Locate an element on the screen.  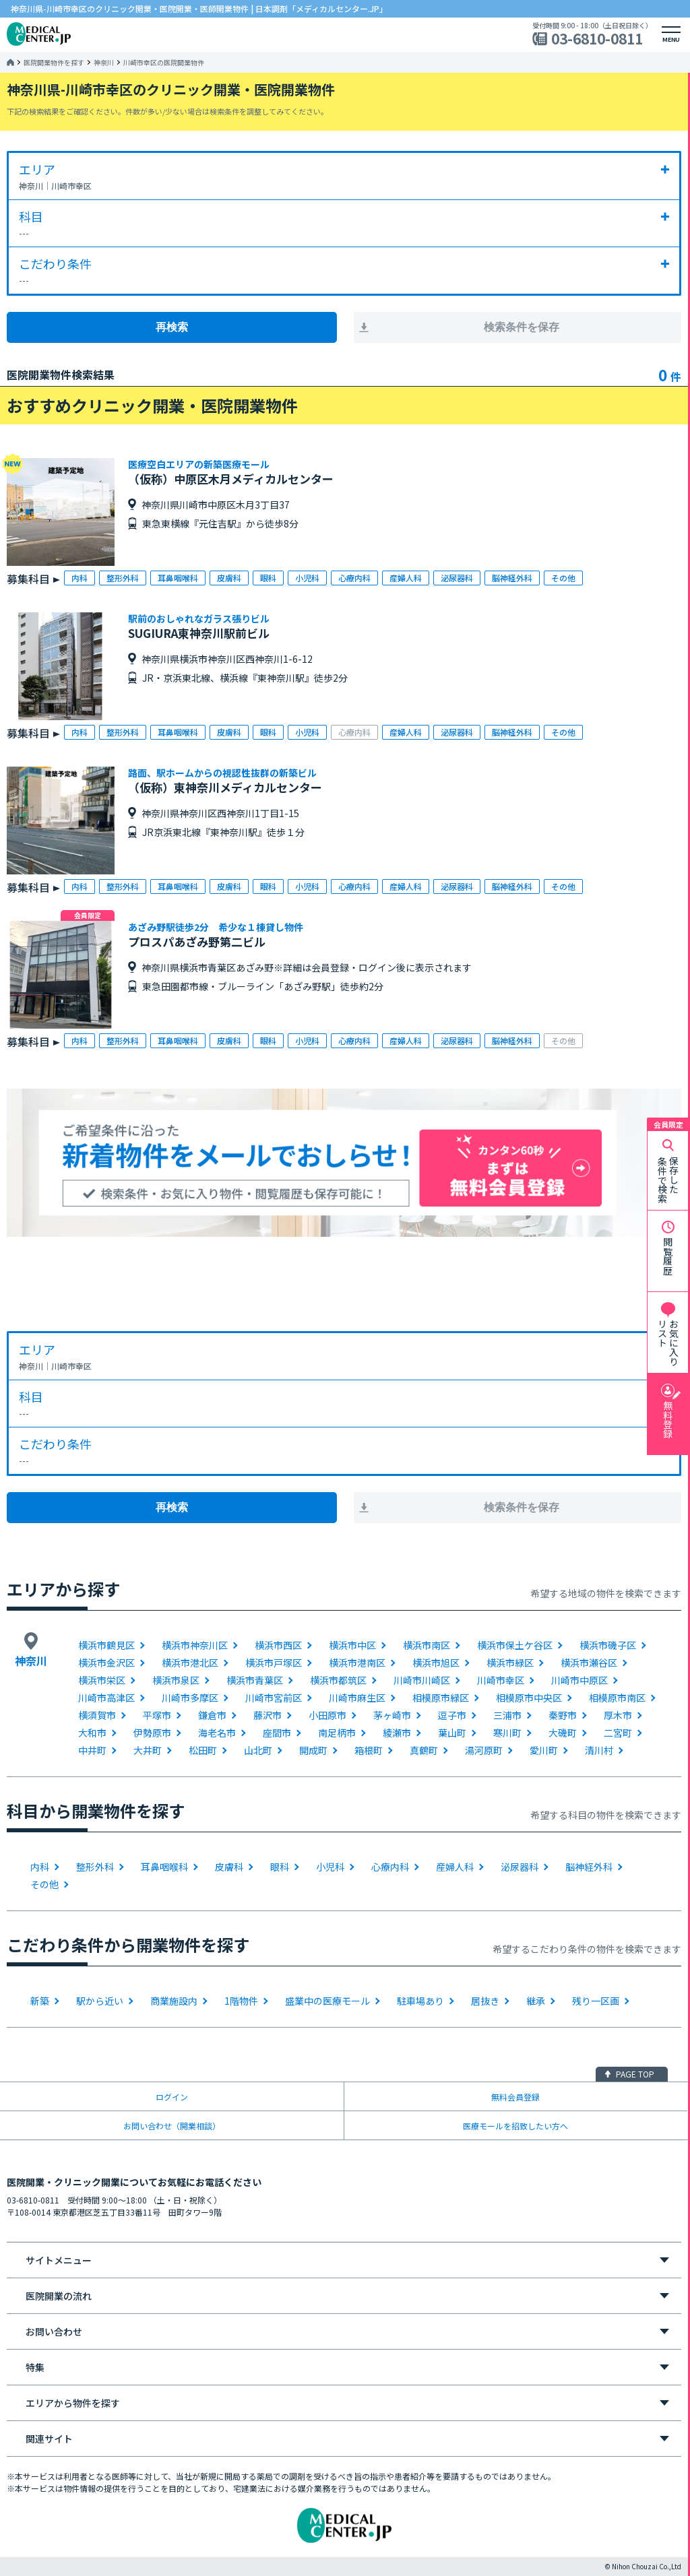
湯河原町 is located at coordinates (484, 1750).